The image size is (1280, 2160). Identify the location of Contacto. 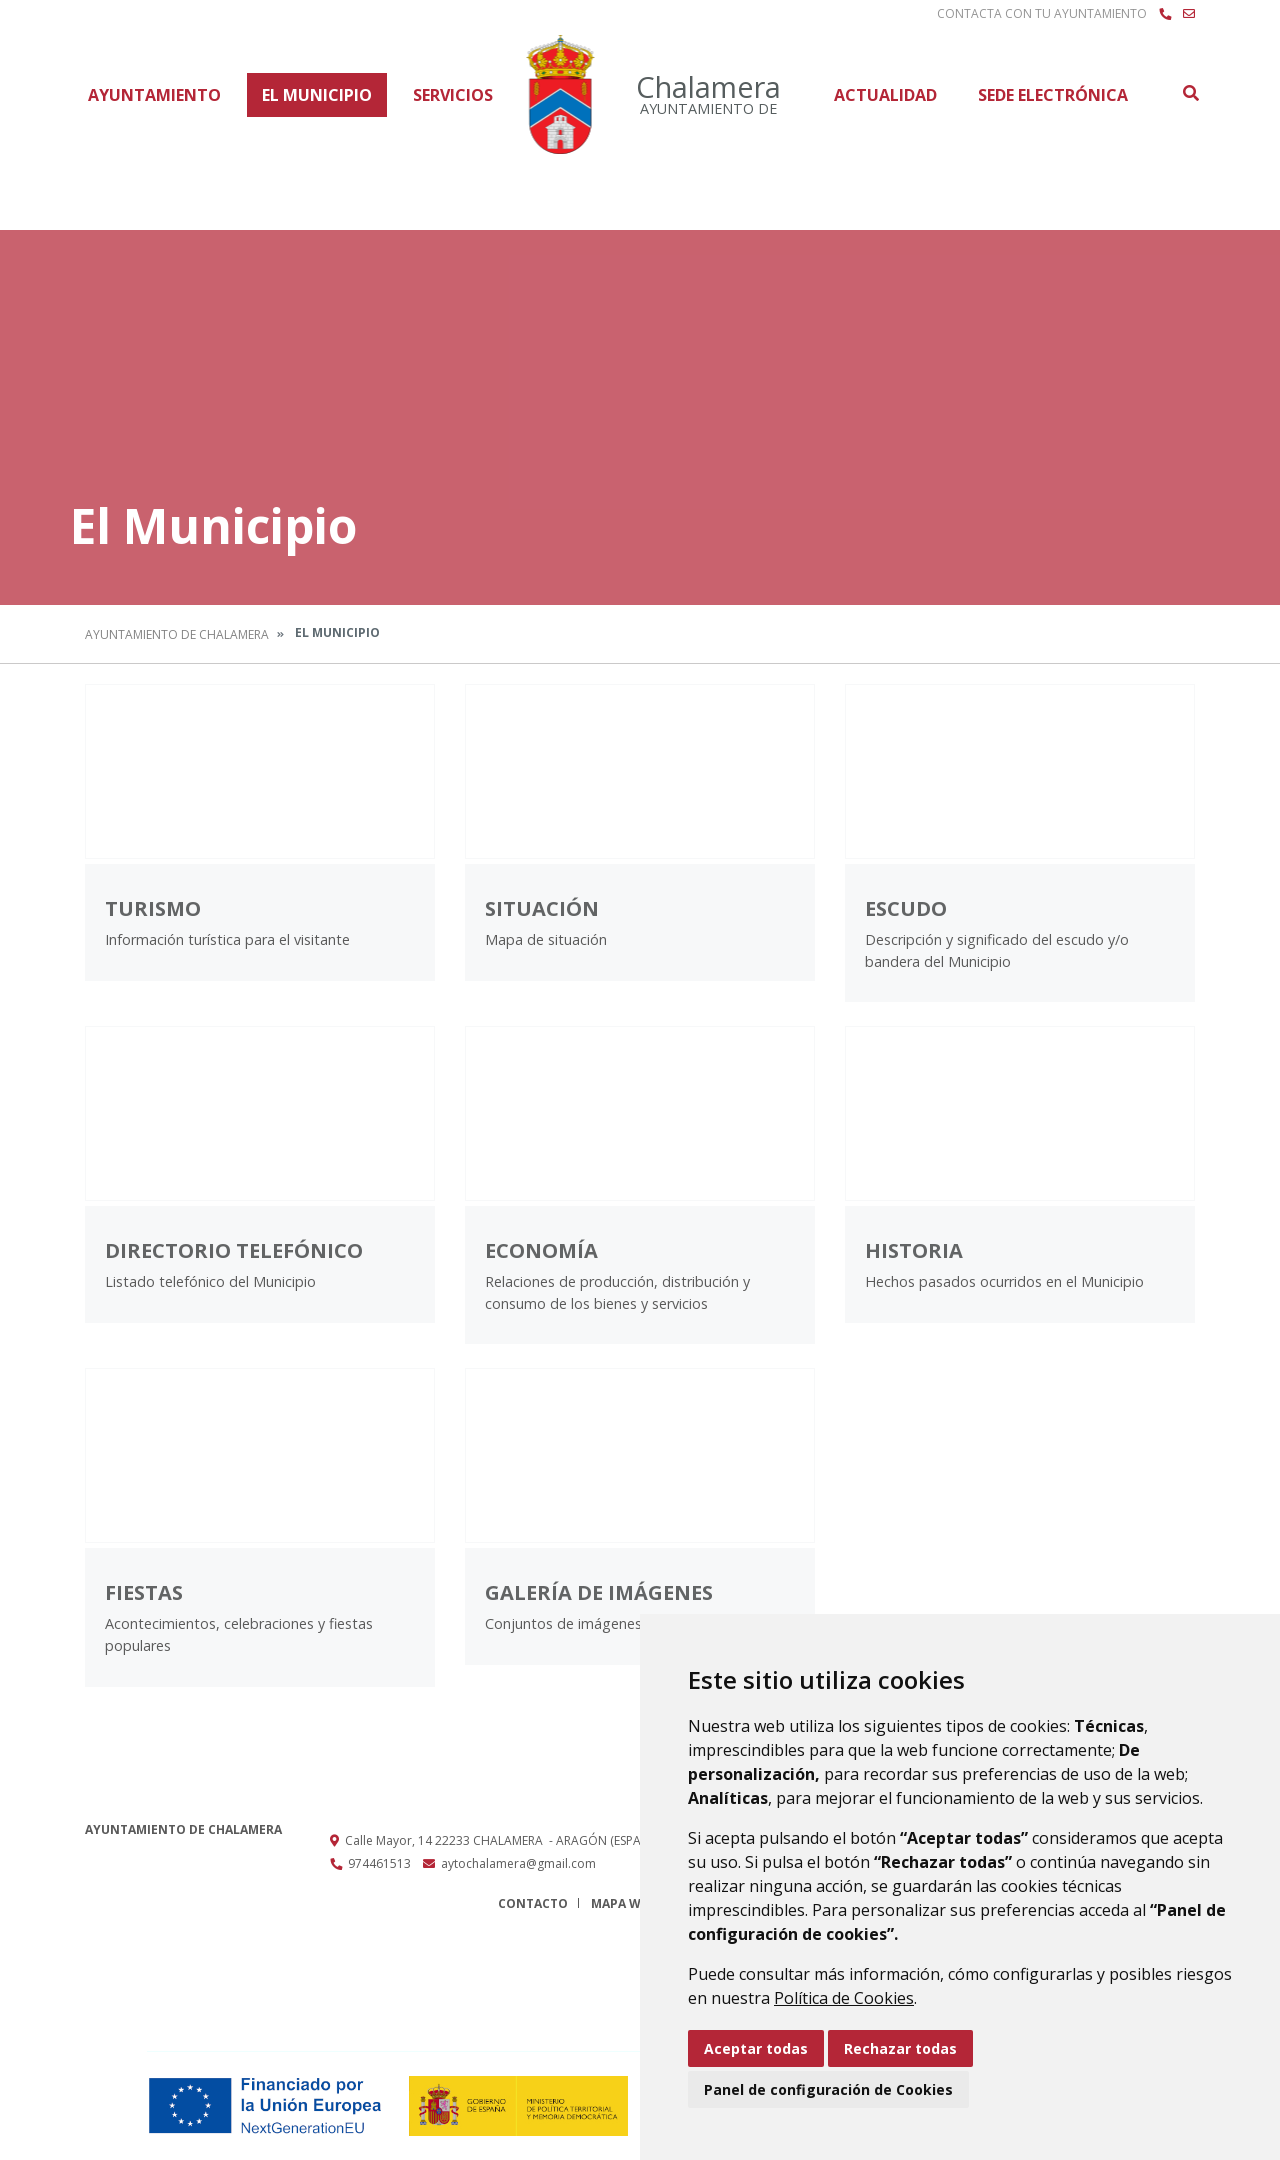
(533, 1903).